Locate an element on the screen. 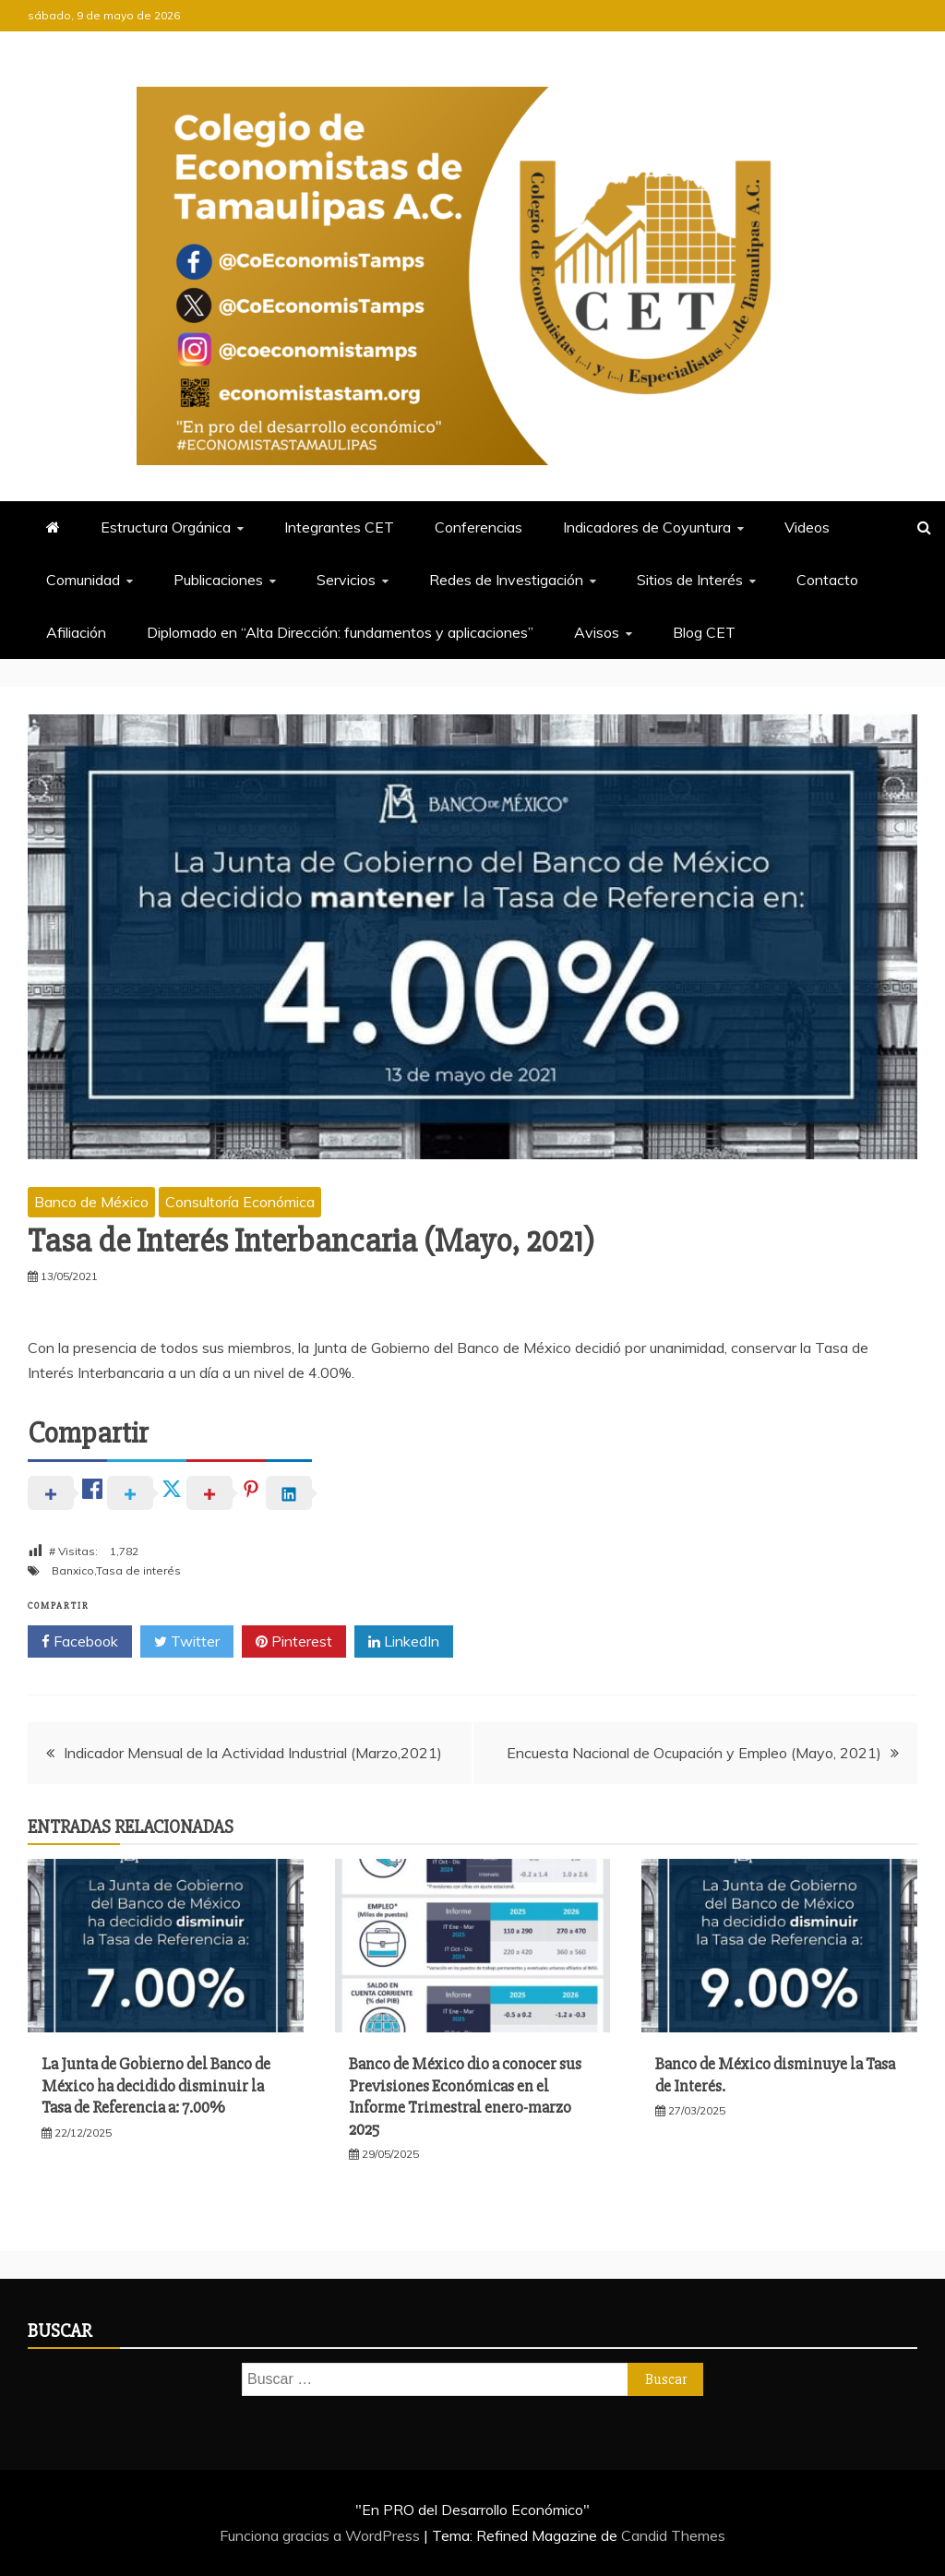 The height and width of the screenshot is (2576, 945). Blog CET is located at coordinates (704, 632).